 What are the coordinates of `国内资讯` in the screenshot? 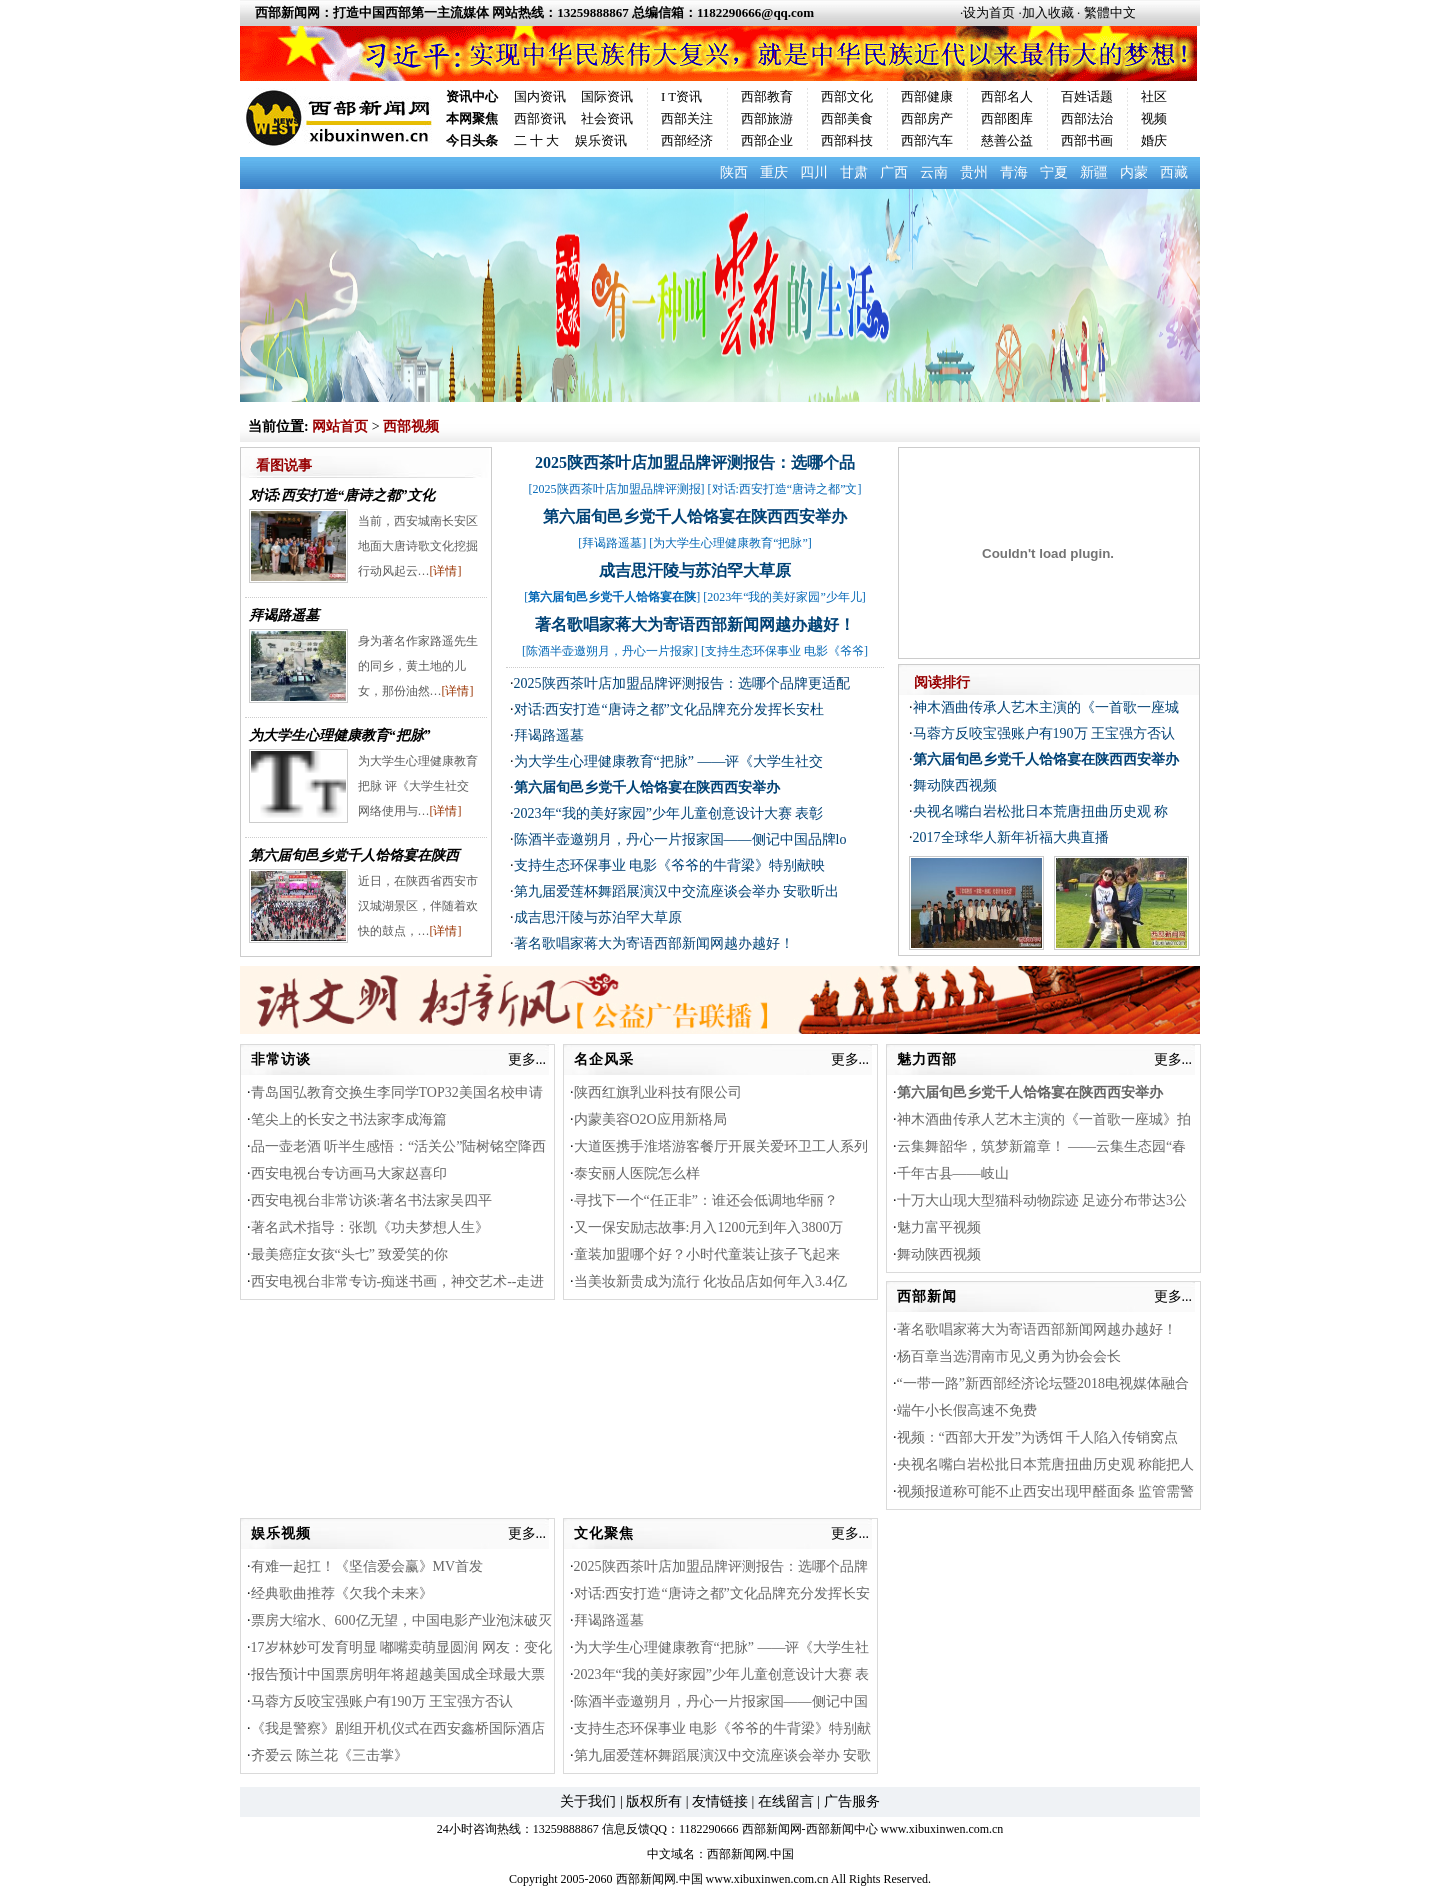 It's located at (540, 96).